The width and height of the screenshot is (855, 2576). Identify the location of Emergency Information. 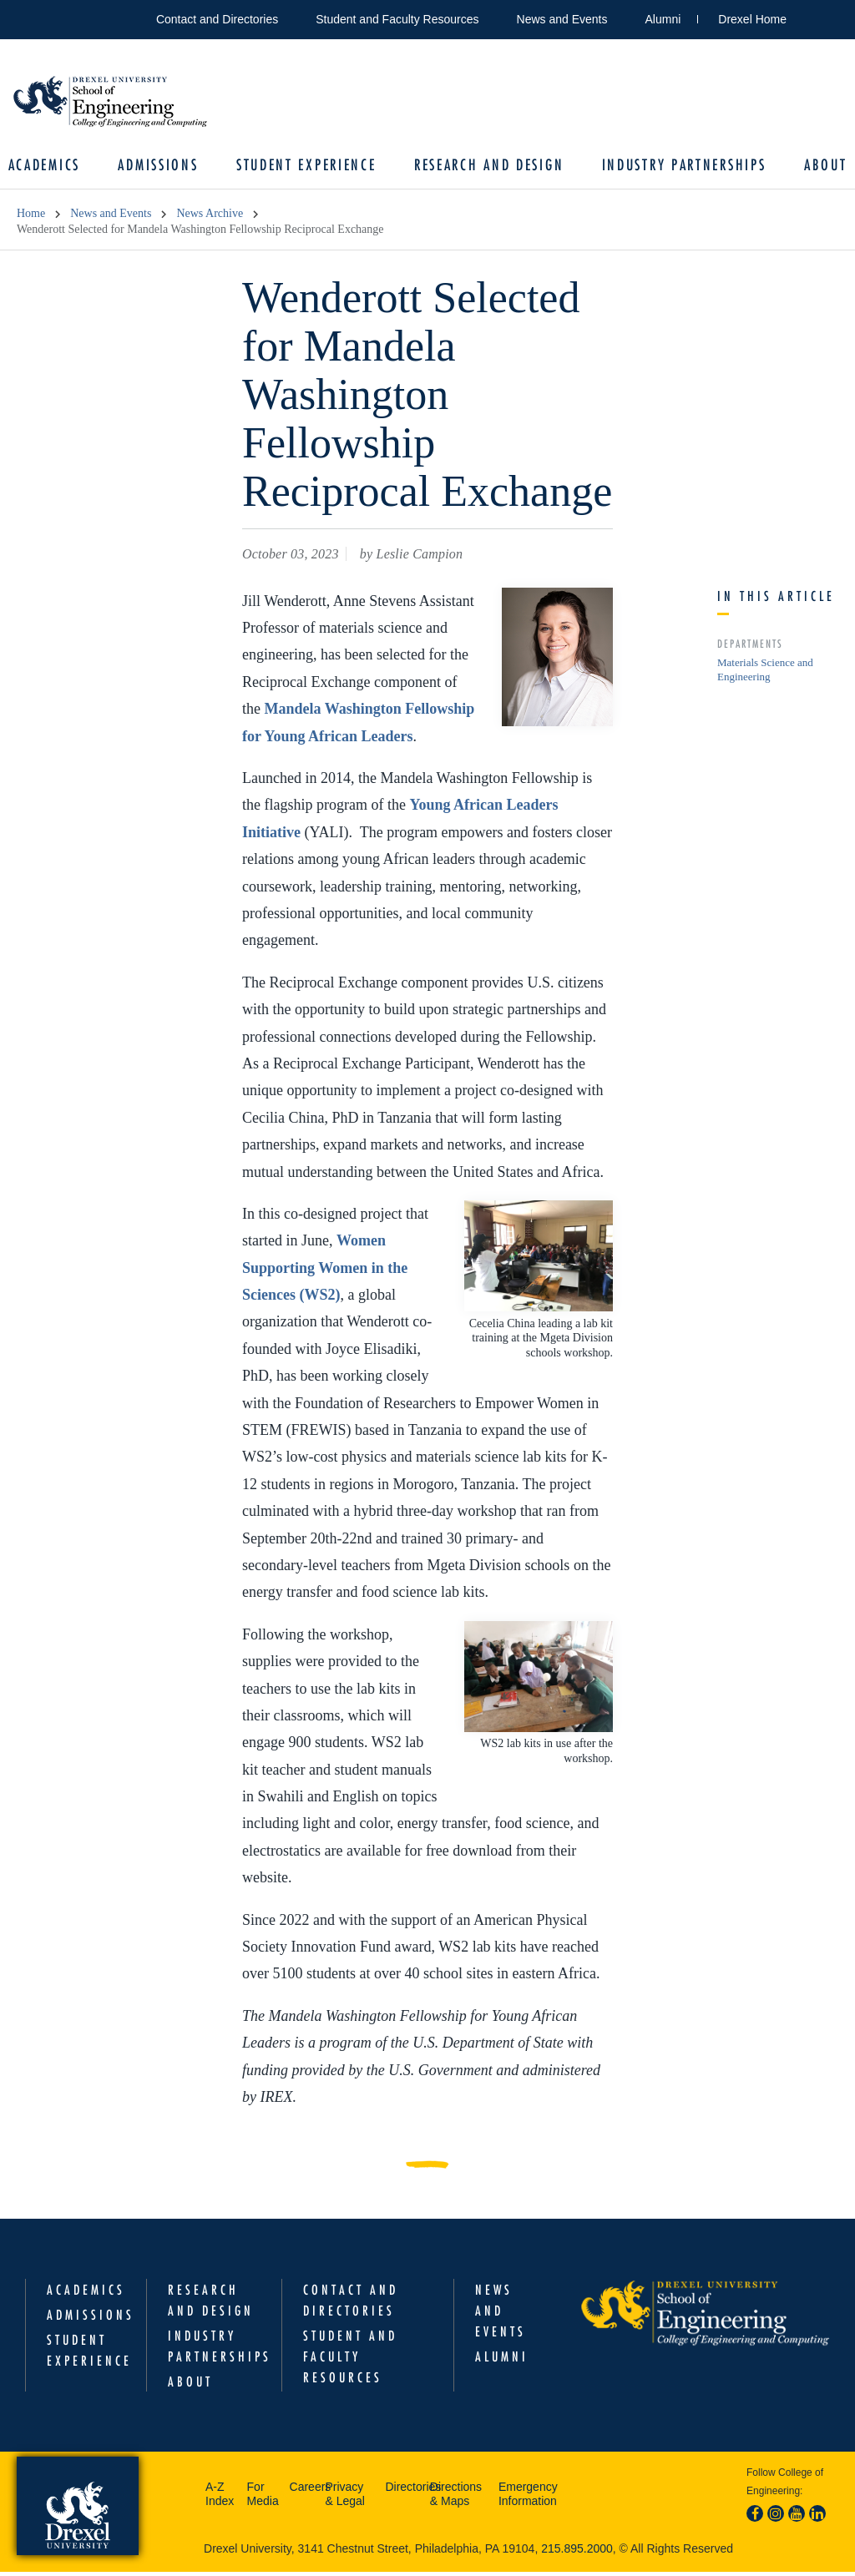
(528, 2498).